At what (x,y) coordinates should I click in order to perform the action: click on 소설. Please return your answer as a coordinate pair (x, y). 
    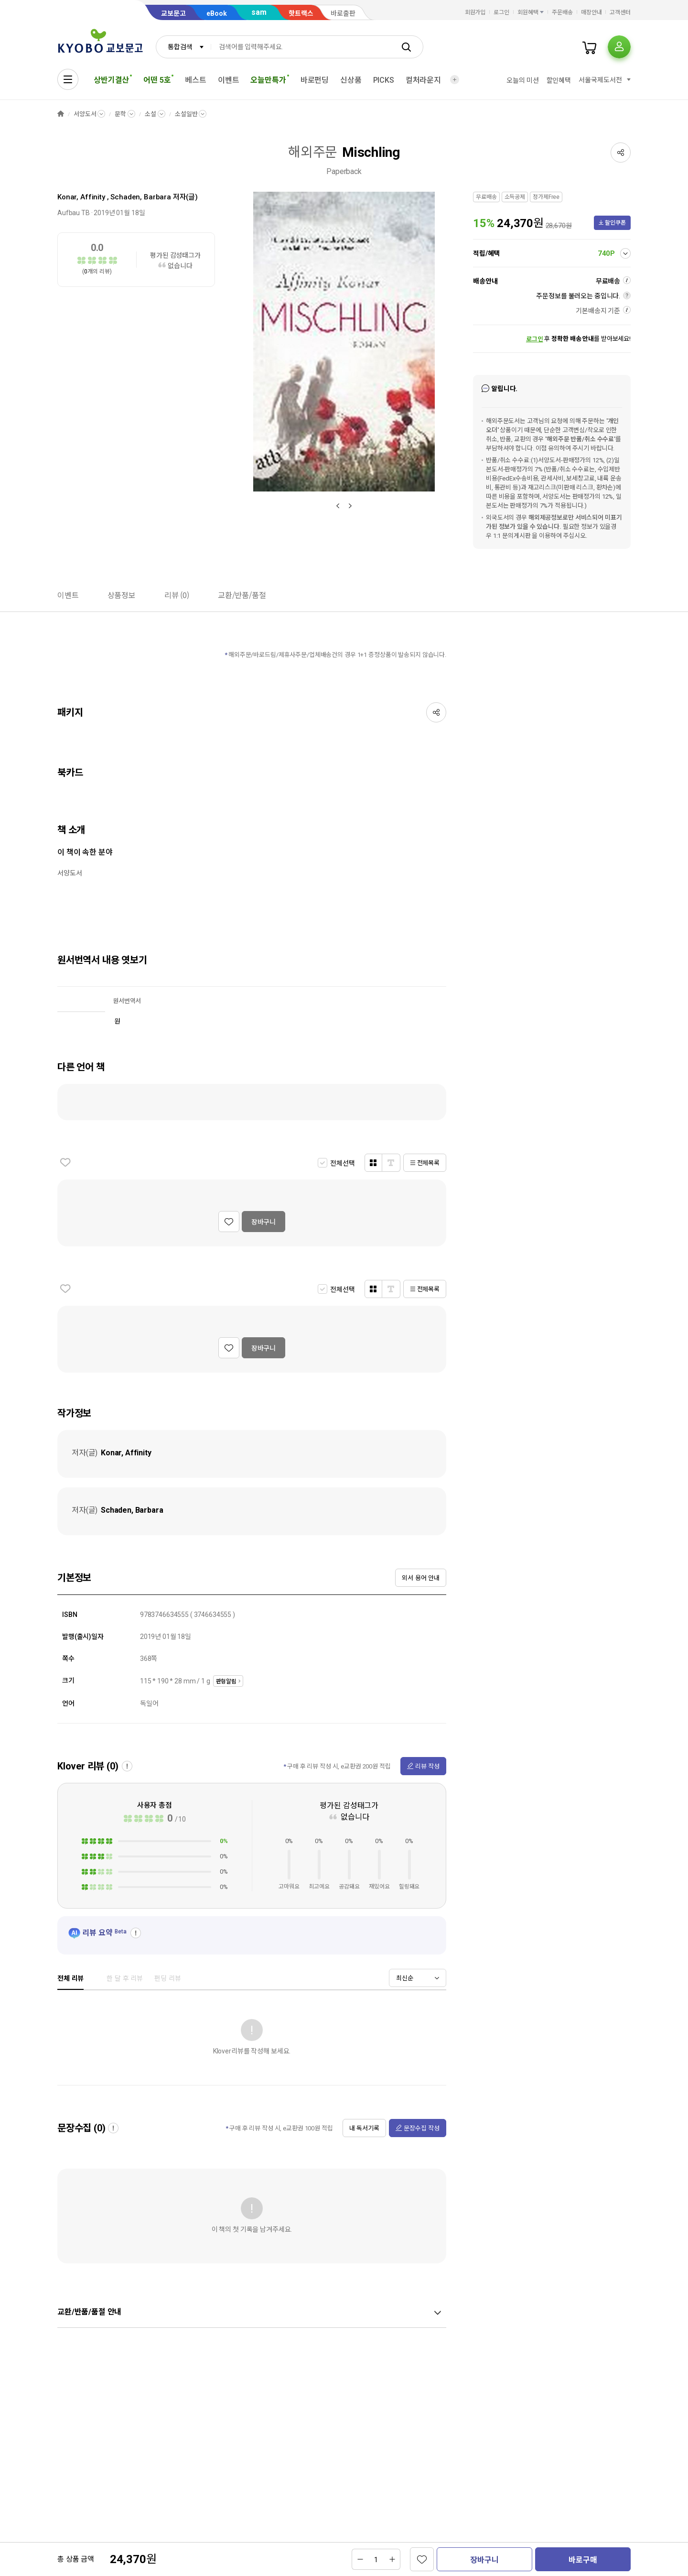
    Looking at the image, I should click on (150, 114).